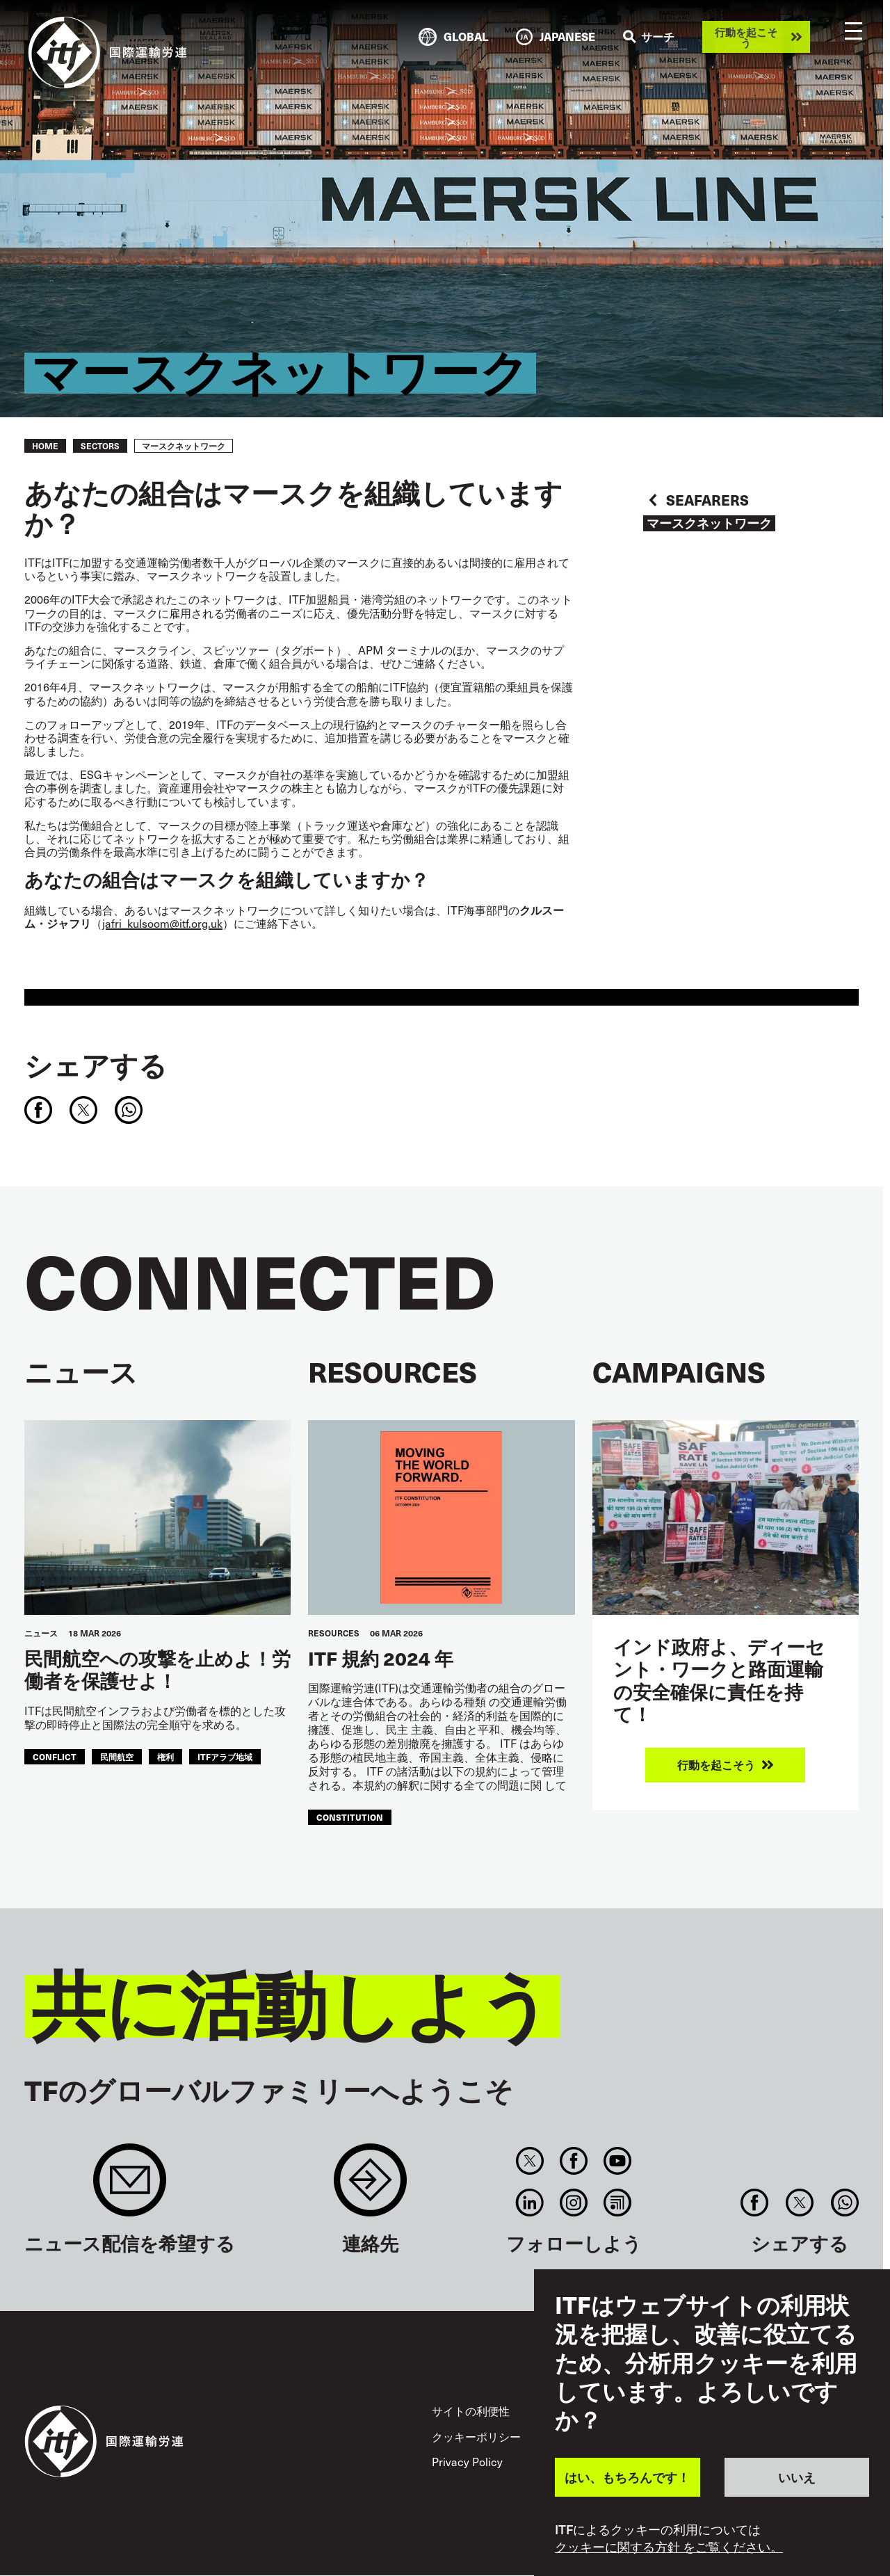  Describe the element at coordinates (529, 2202) in the screenshot. I see `Linkedin` at that location.